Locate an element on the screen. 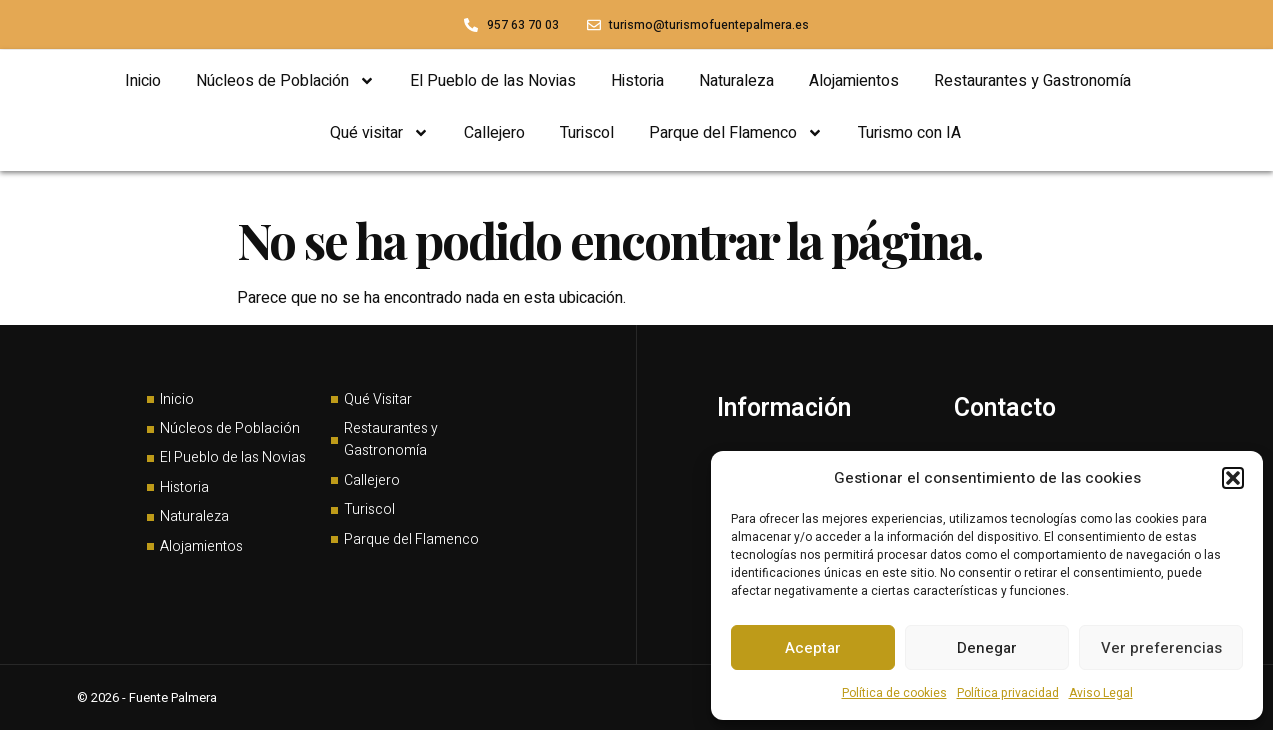 The image size is (1273, 730). Aceptar is located at coordinates (813, 648).